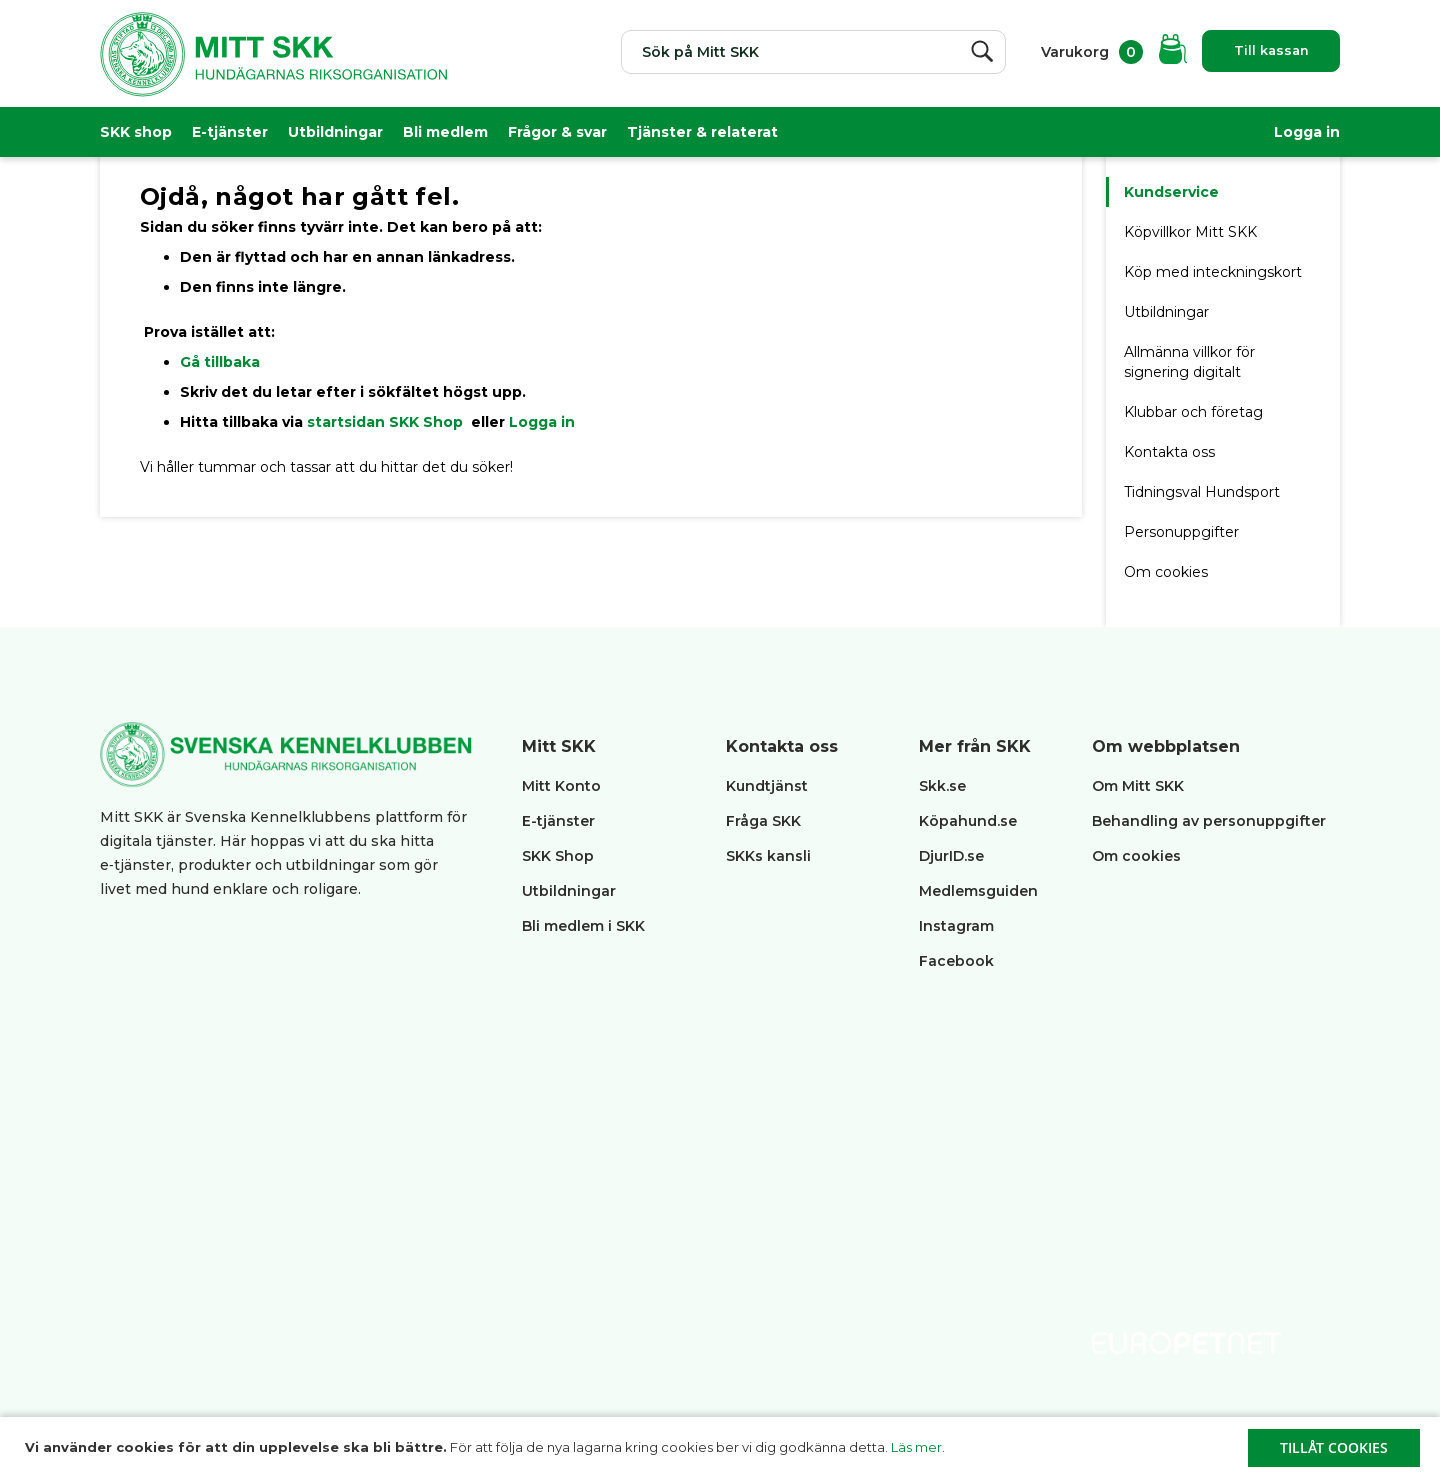 The image size is (1440, 1479). Describe the element at coordinates (768, 856) in the screenshot. I see `SKKs kansli` at that location.